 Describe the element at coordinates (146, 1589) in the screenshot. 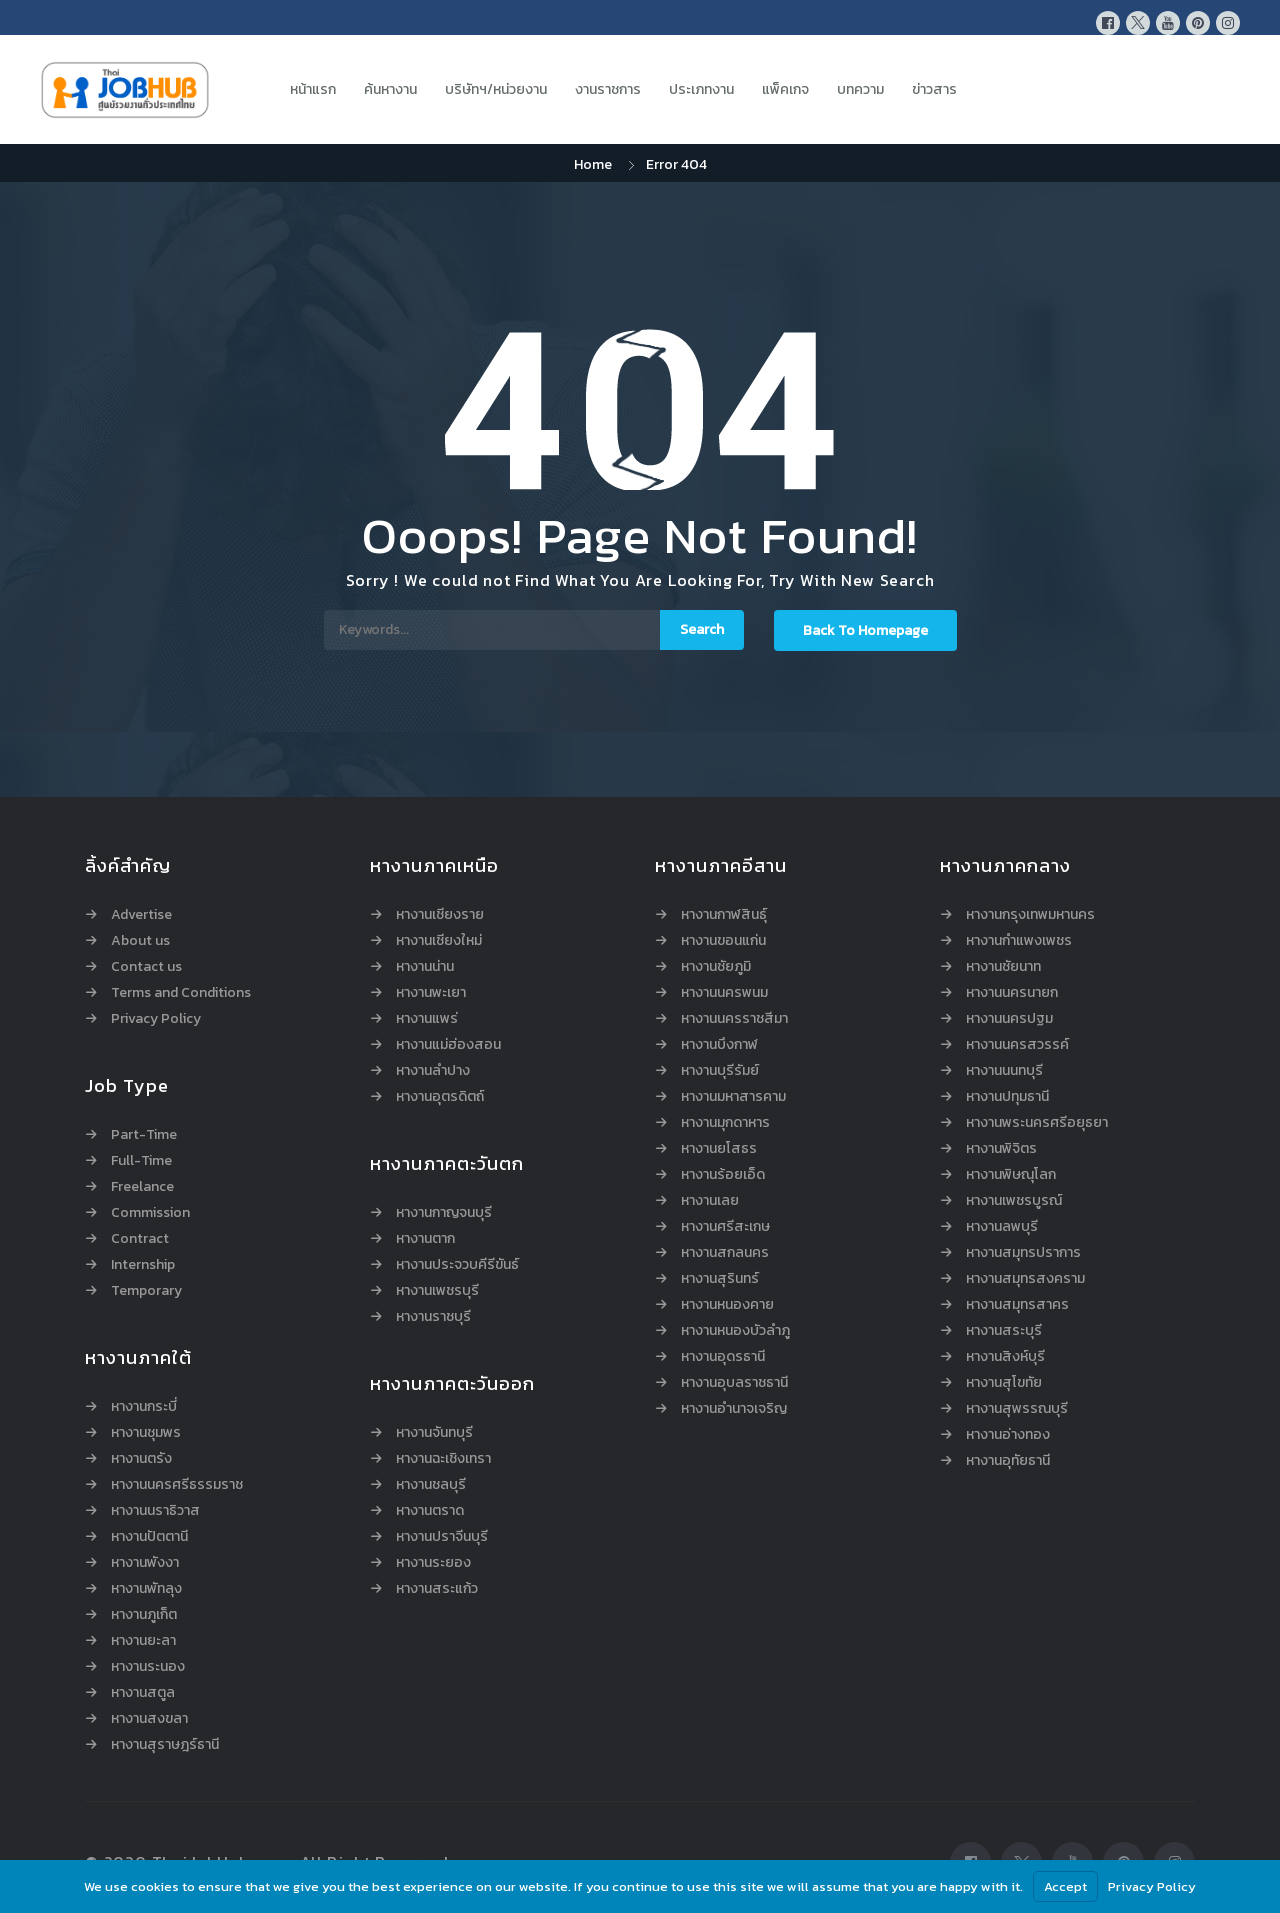

I see `หางานพัทลุง` at that location.